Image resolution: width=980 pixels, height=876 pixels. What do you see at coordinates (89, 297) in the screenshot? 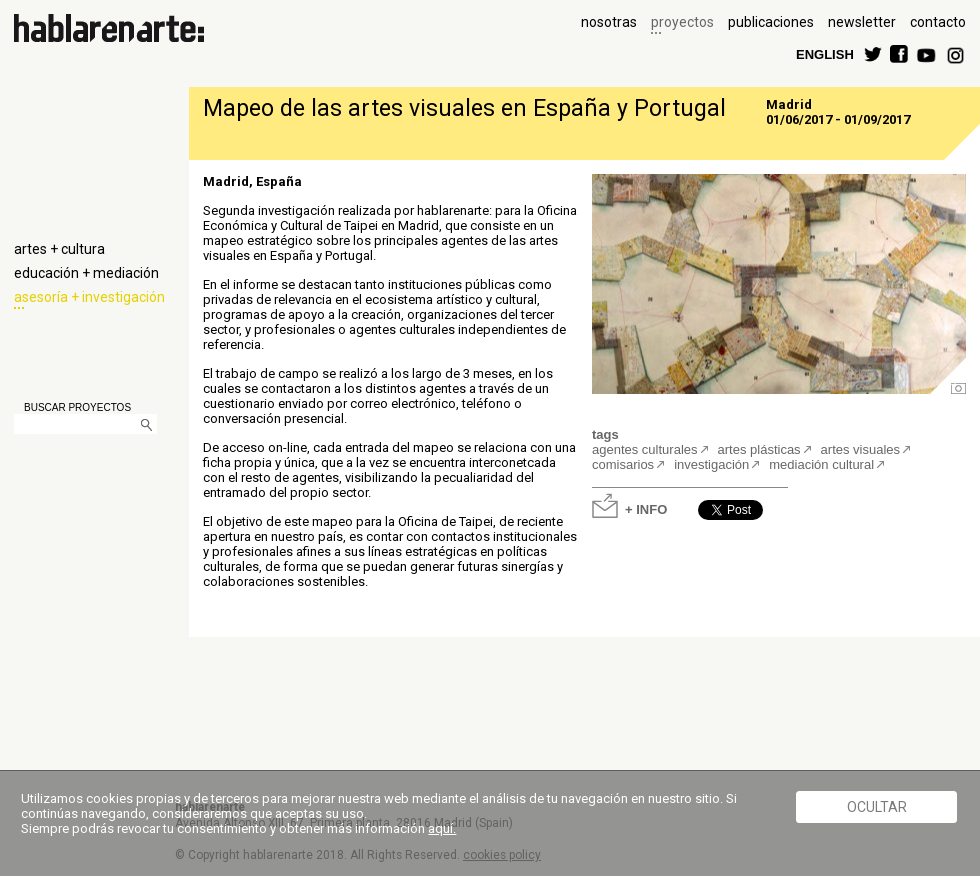
I see `asesoría + investigación` at bounding box center [89, 297].